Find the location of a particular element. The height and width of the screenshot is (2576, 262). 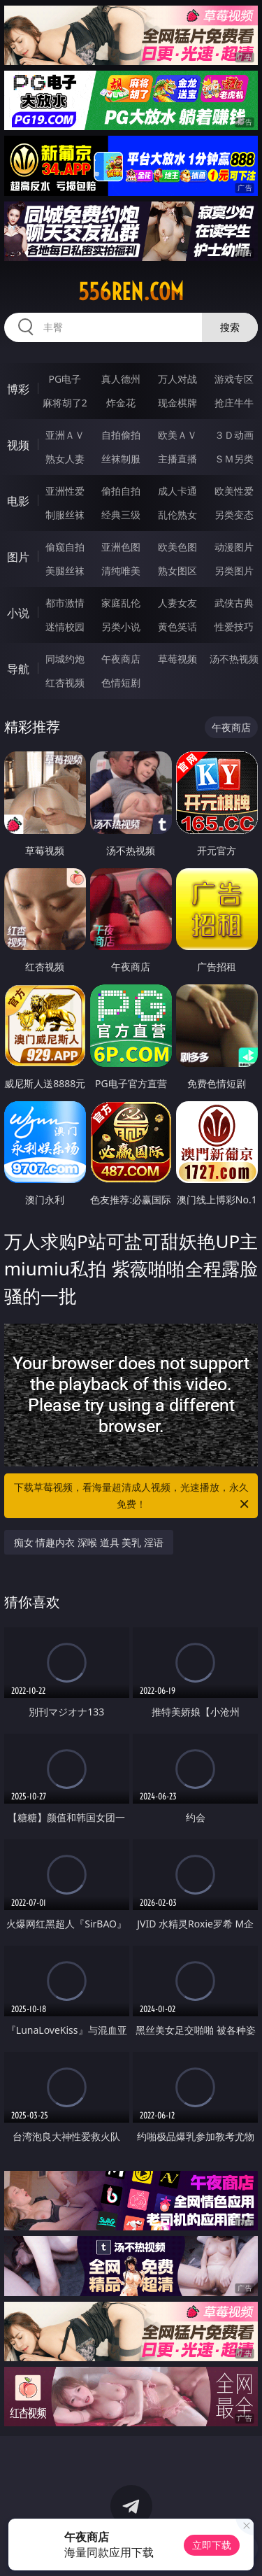

另类图片 is located at coordinates (234, 570).